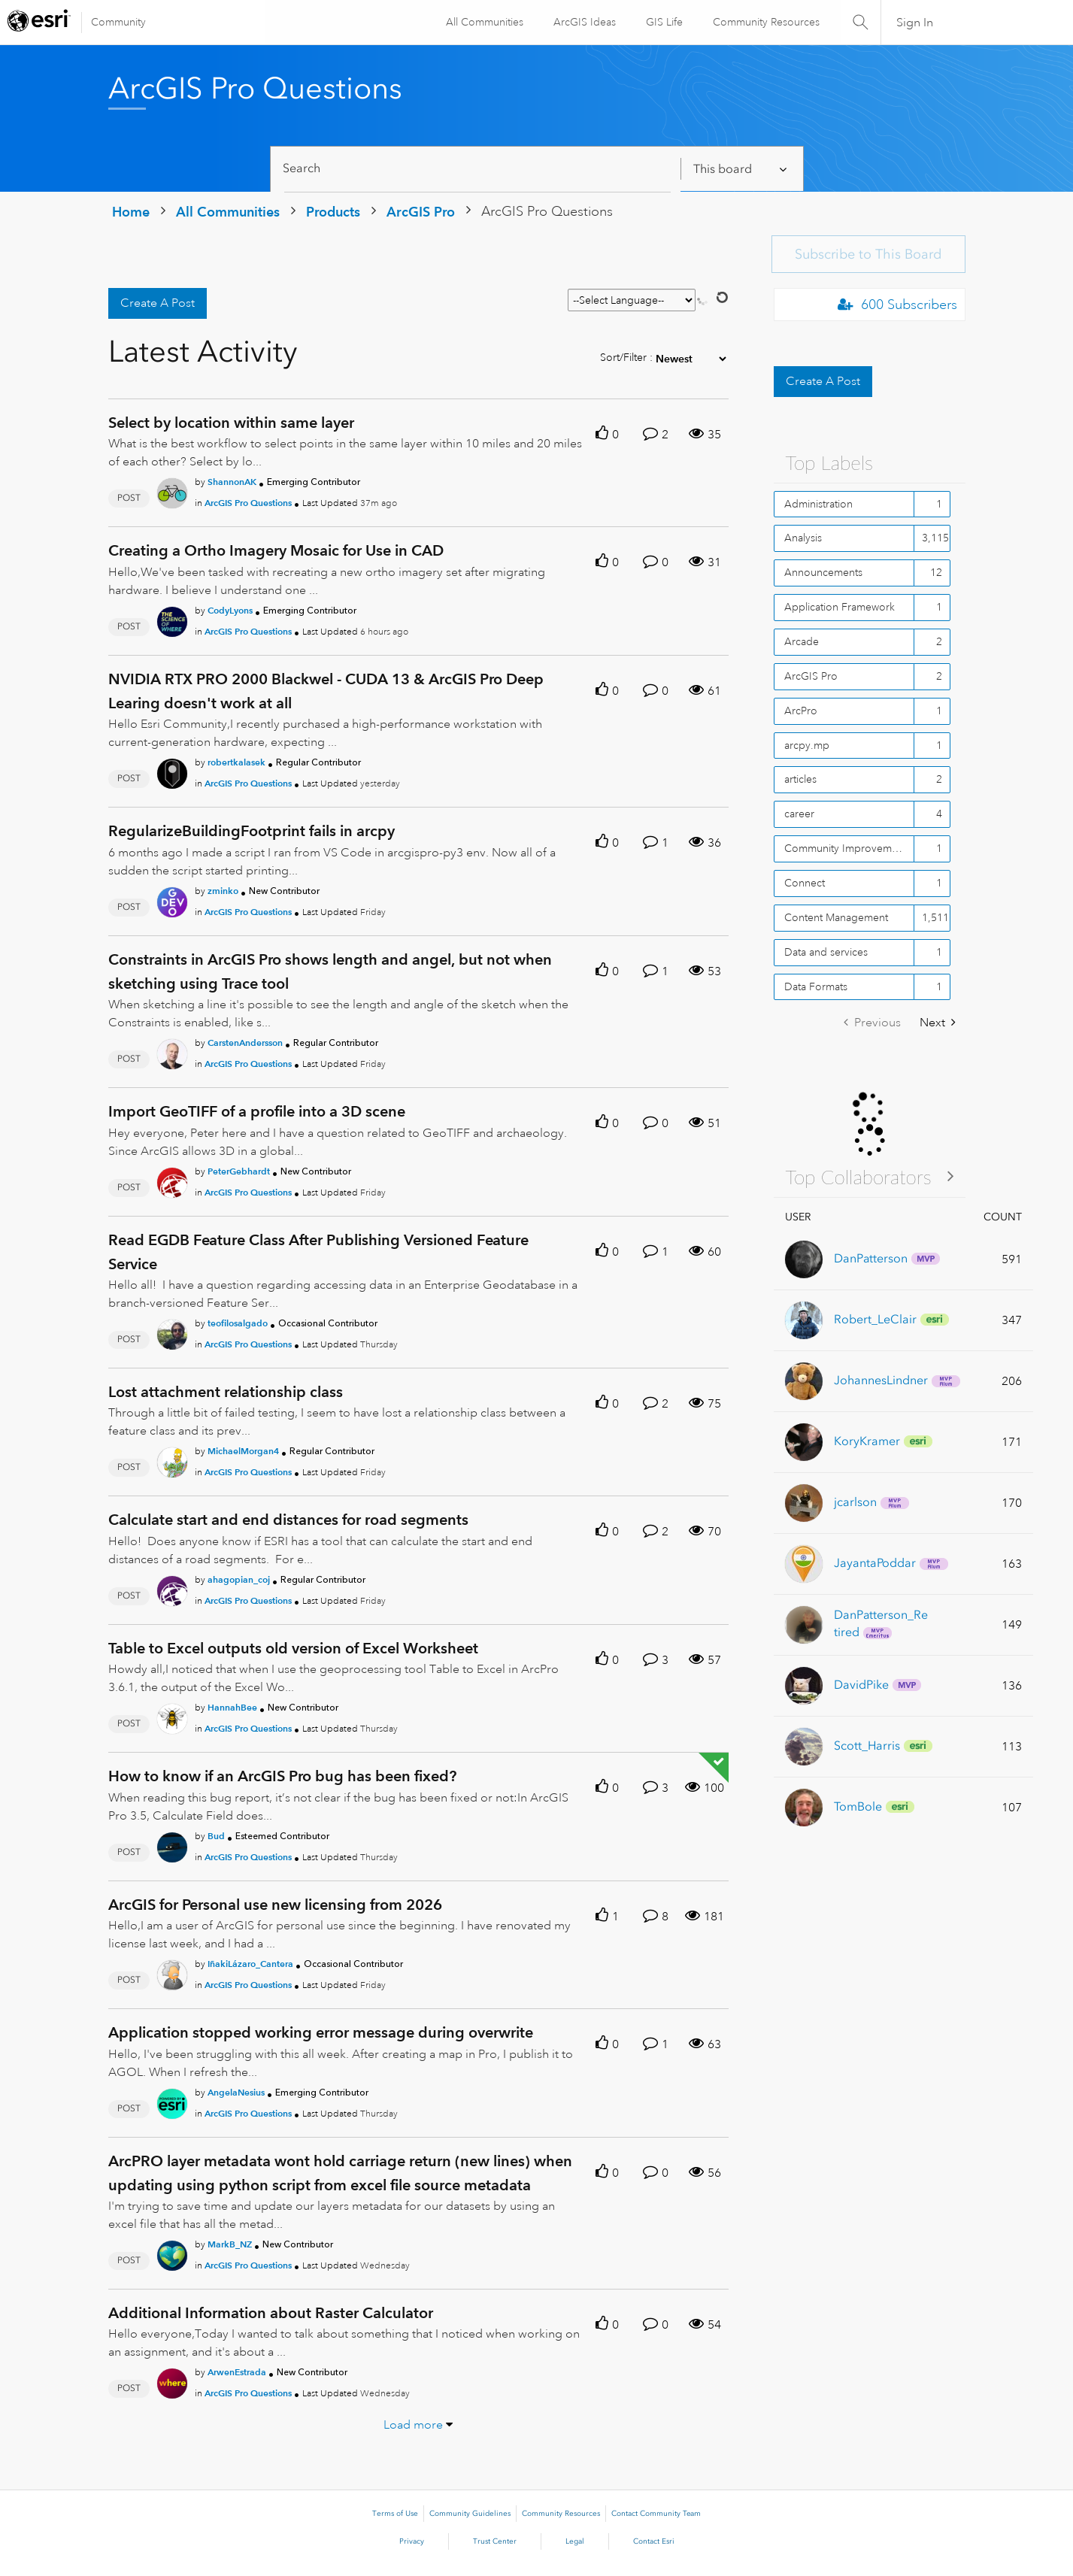 The height and width of the screenshot is (2576, 1073). What do you see at coordinates (250, 1963) in the screenshot?
I see `[Authored by: IñakiLázaro_Cantera]` at bounding box center [250, 1963].